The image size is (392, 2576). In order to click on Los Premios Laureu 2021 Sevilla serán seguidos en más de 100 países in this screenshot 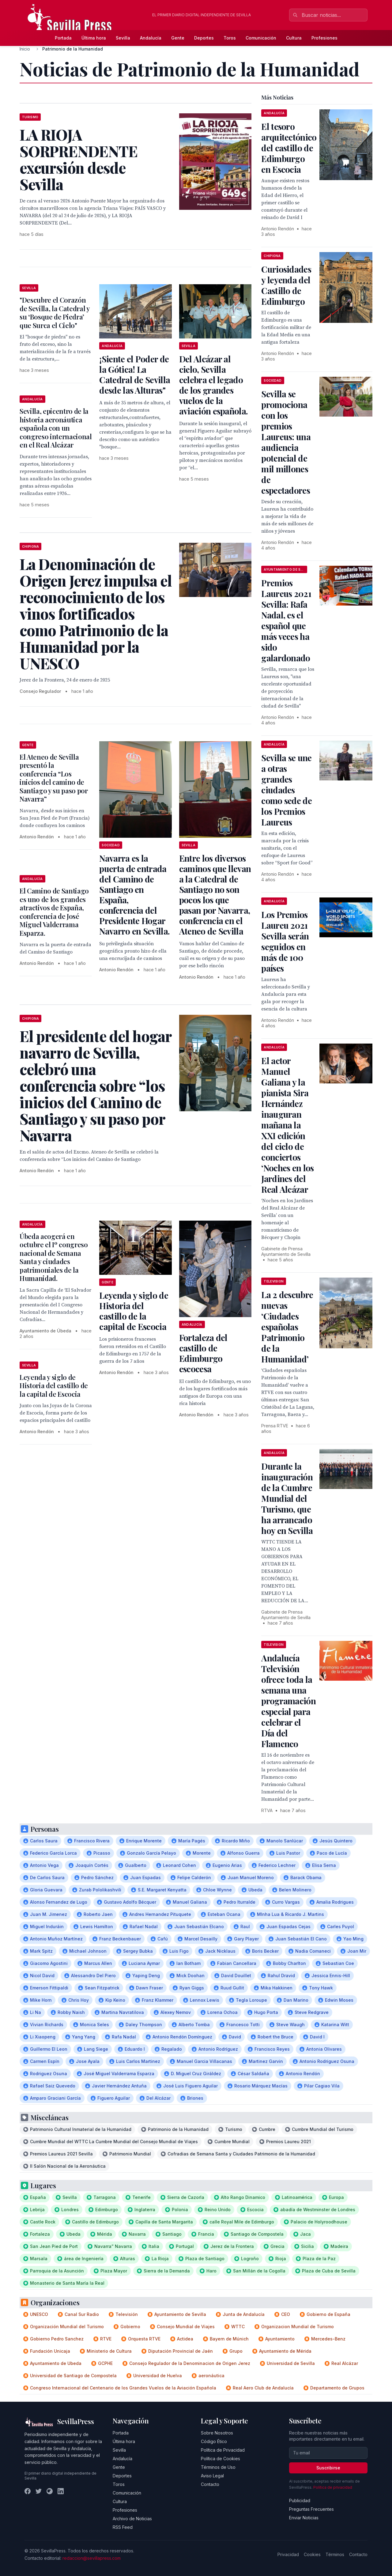, I will do `click(285, 941)`.